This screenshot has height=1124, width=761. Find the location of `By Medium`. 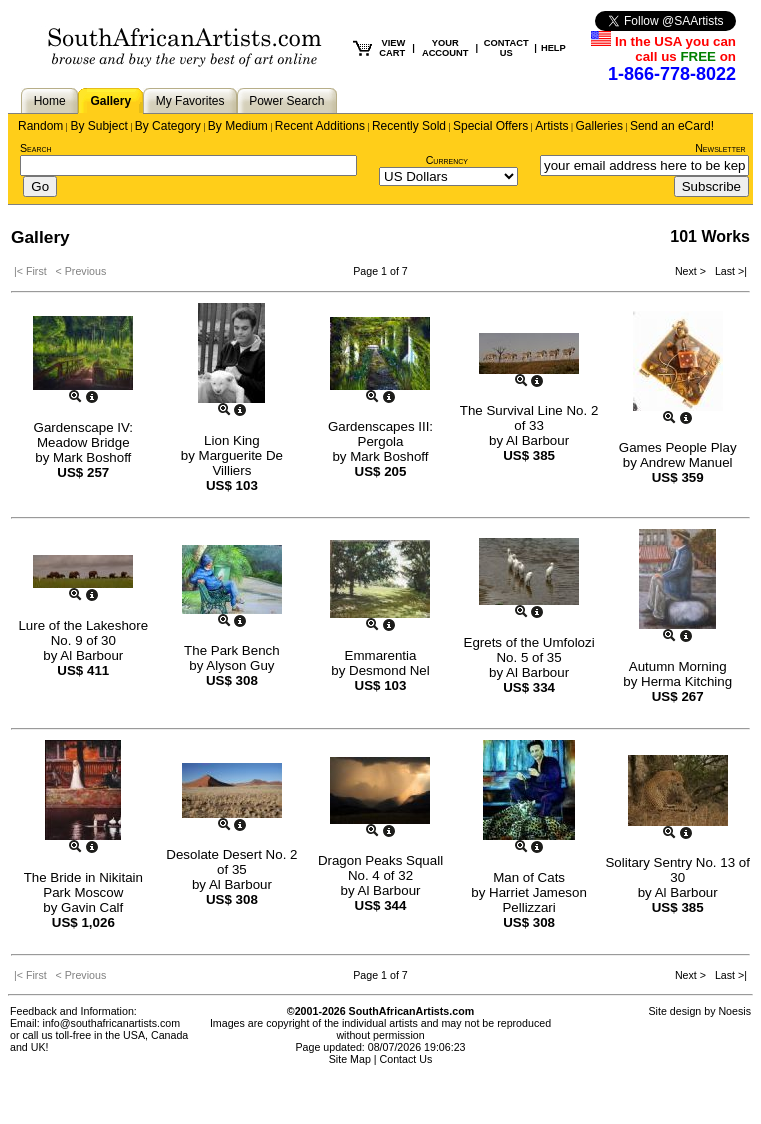

By Medium is located at coordinates (238, 126).